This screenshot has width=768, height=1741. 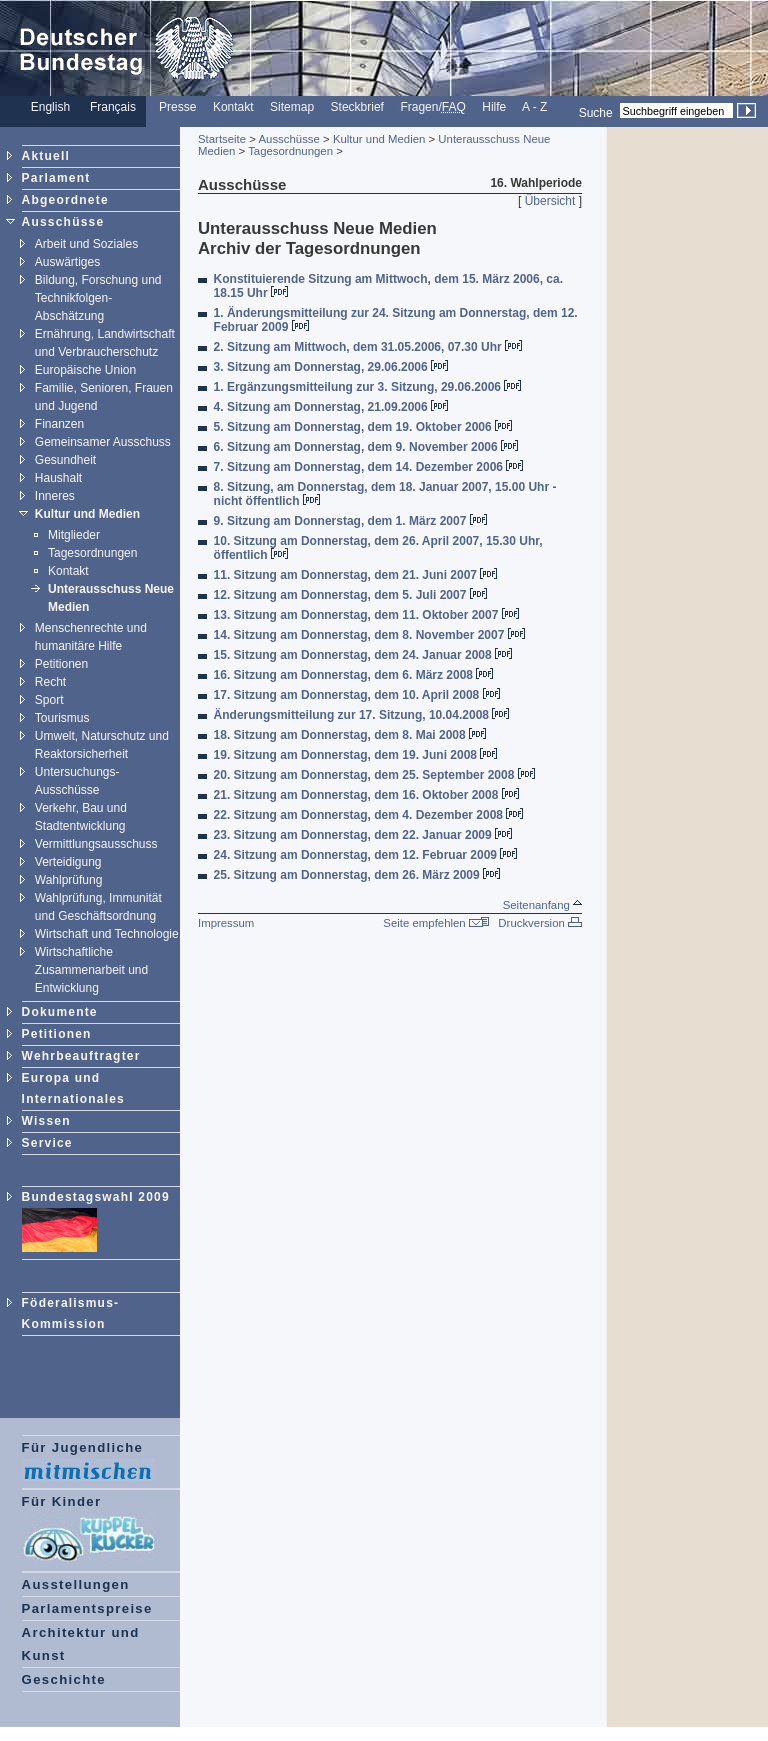 What do you see at coordinates (61, 664) in the screenshot?
I see `Petitionen` at bounding box center [61, 664].